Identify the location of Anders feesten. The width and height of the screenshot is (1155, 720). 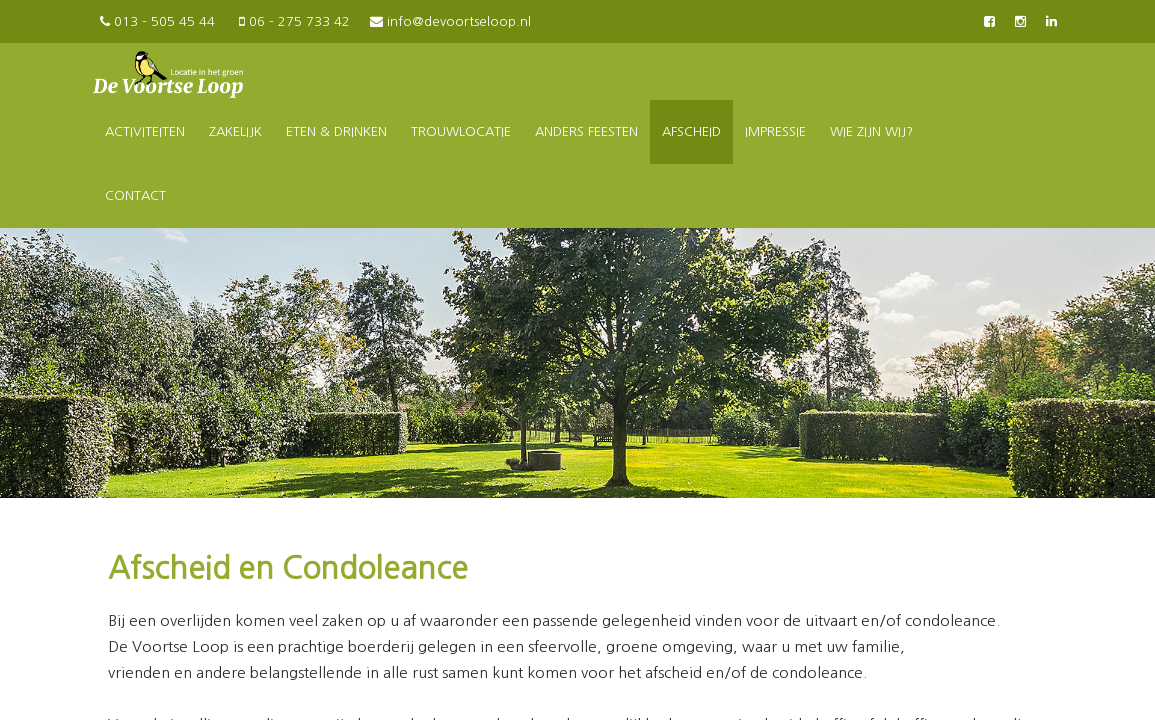
(586, 131).